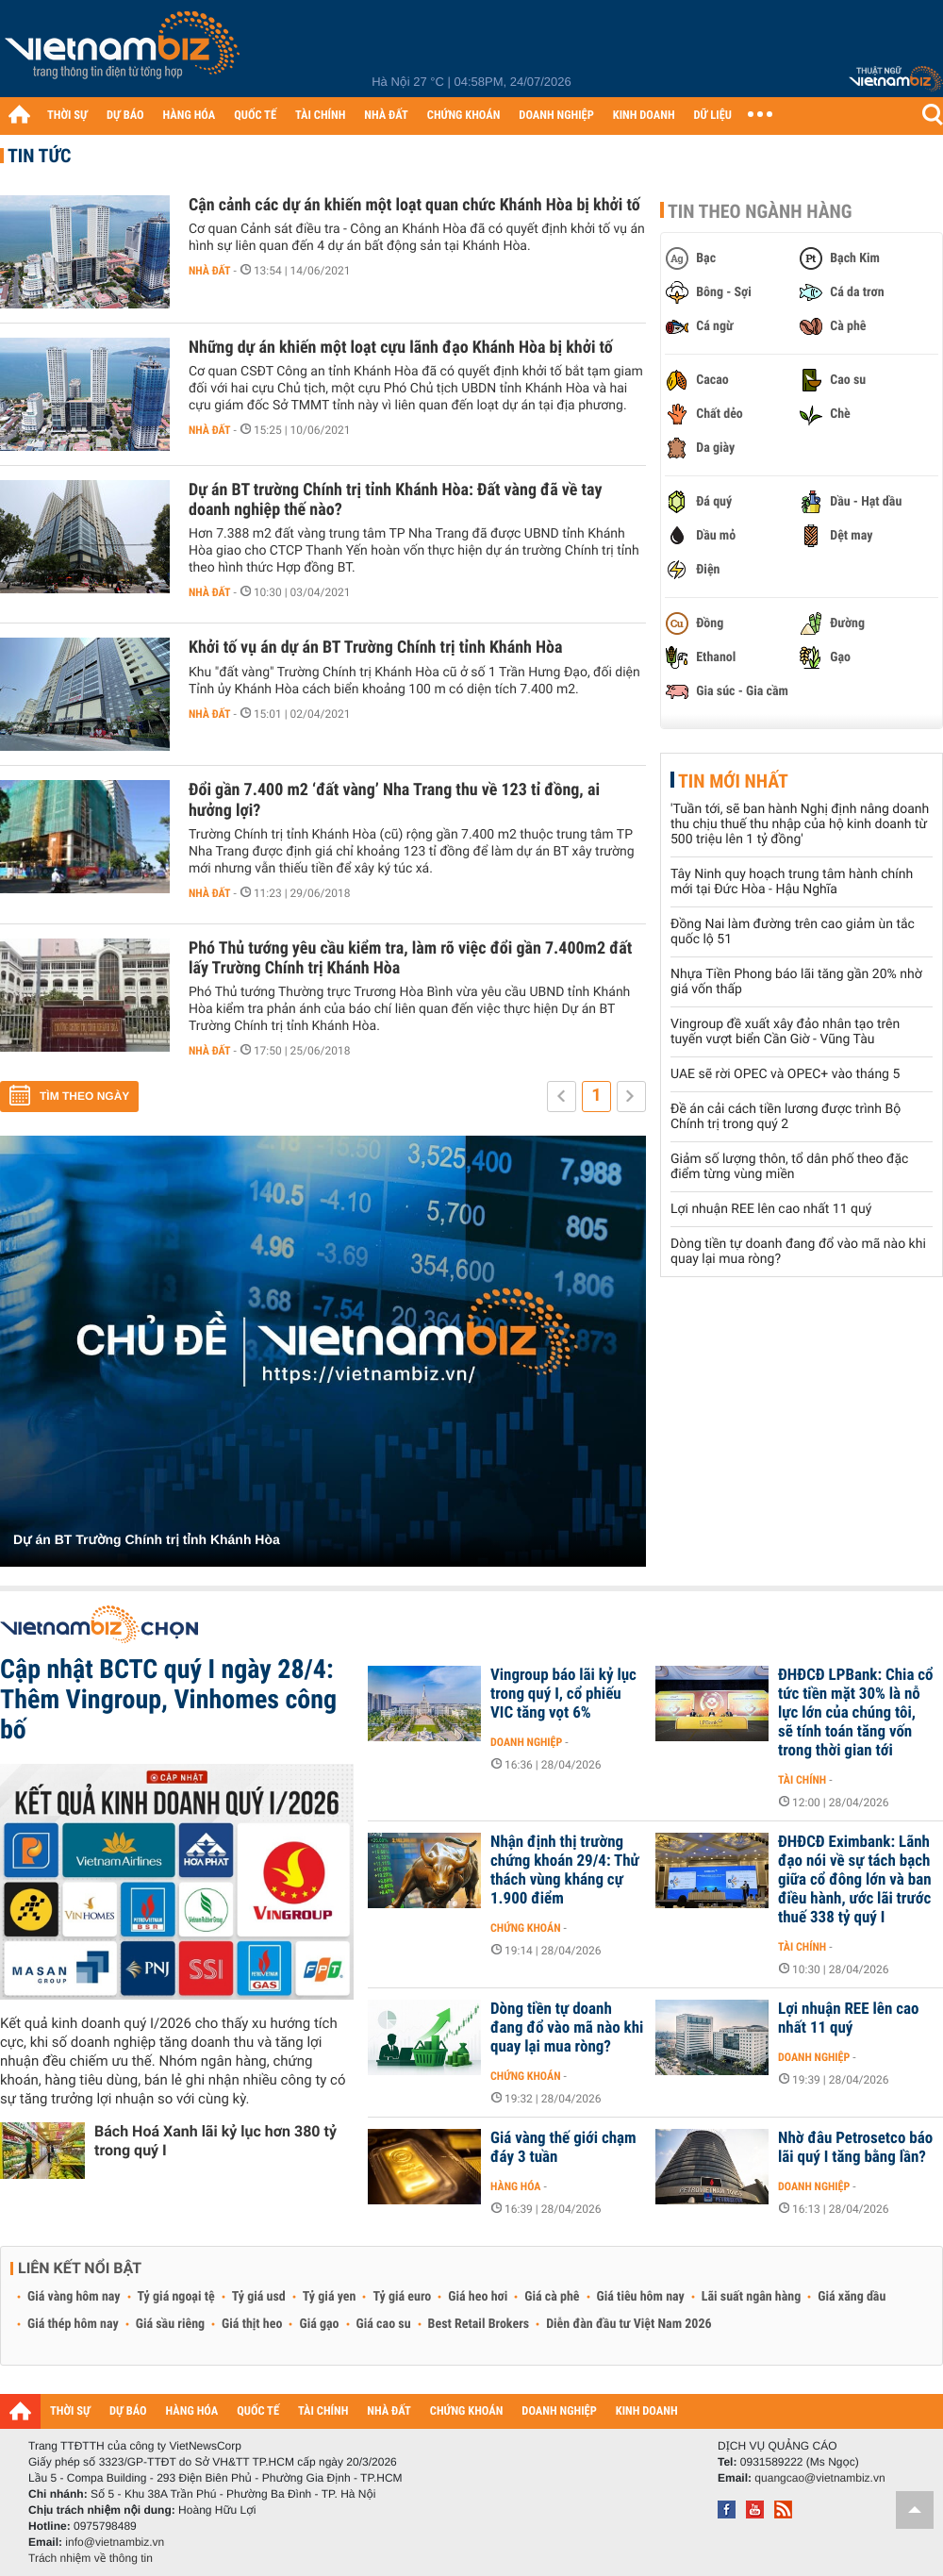  What do you see at coordinates (189, 115) in the screenshot?
I see `HÀNG HÓA` at bounding box center [189, 115].